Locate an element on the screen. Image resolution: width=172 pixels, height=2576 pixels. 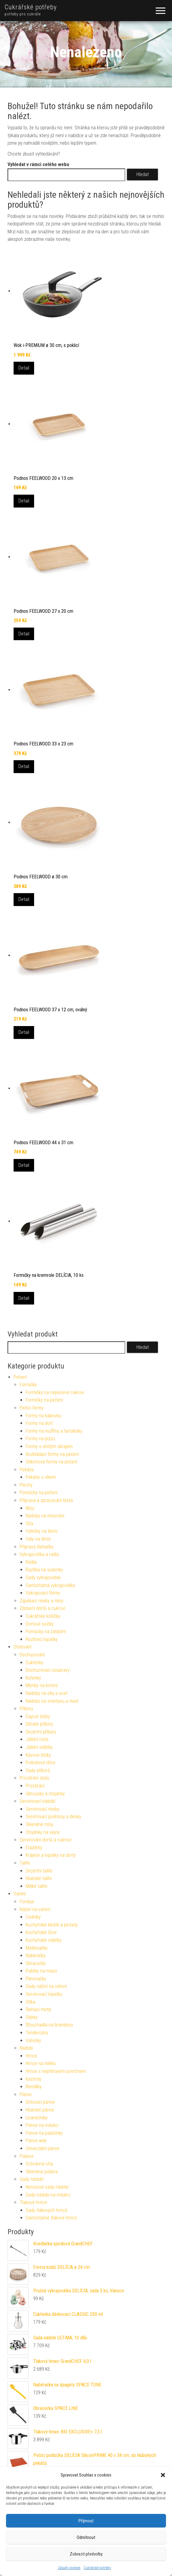
Servírovací lopatky is located at coordinates (44, 1994).